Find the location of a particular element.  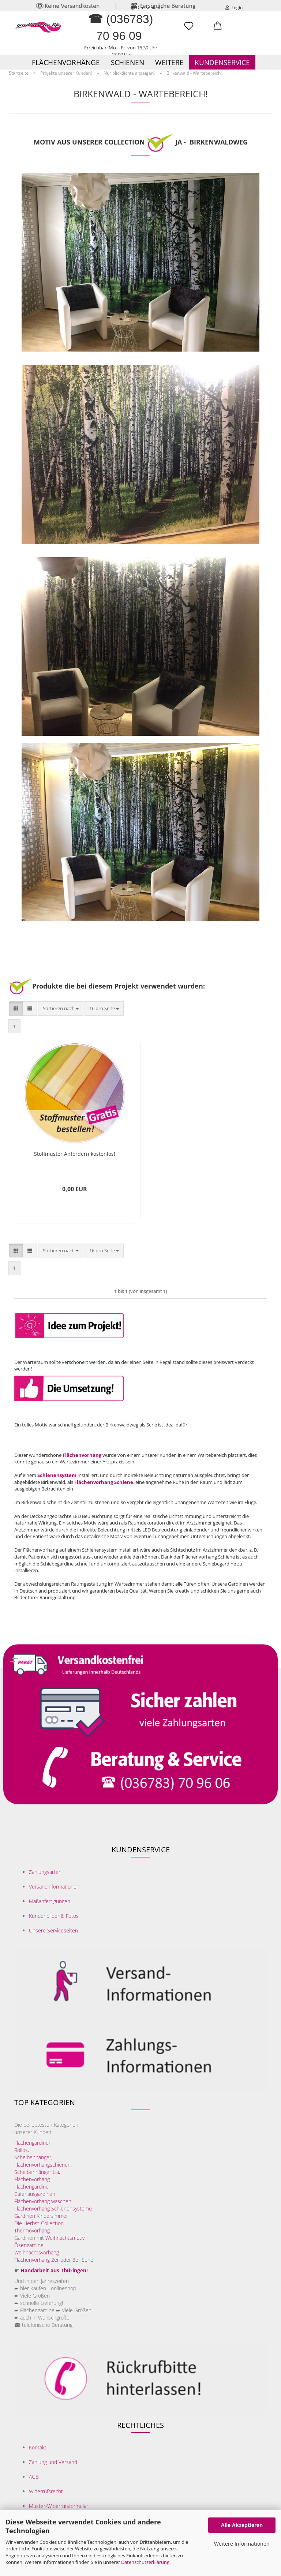

Schienensystem is located at coordinates (56, 1475).